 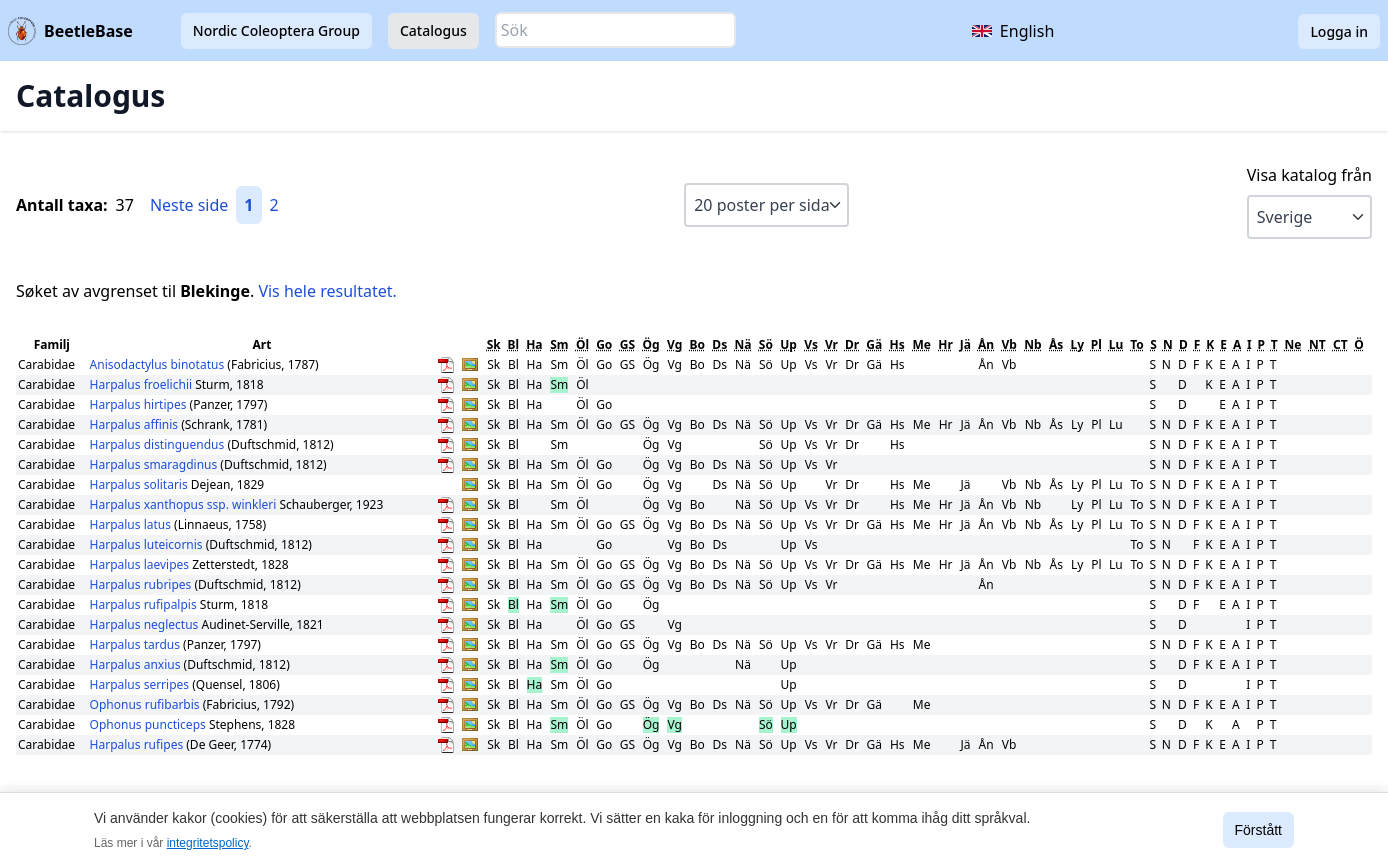 I want to click on Hs, so click(x=897, y=344).